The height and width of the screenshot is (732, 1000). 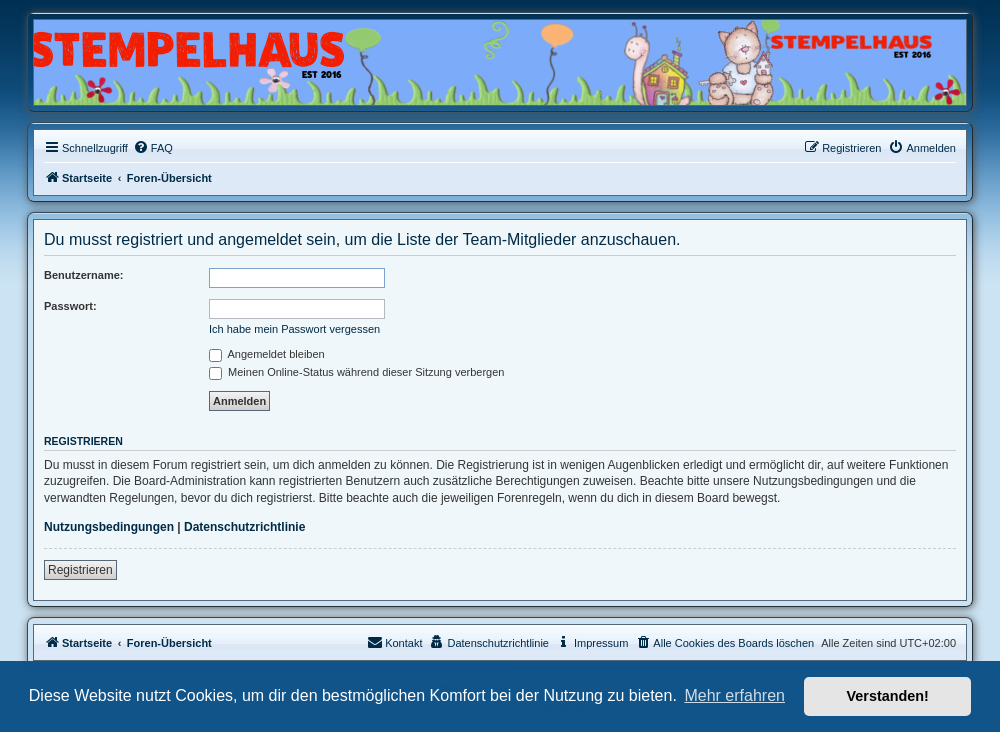 I want to click on Ich habe mein Passwort vergessen, so click(x=294, y=329).